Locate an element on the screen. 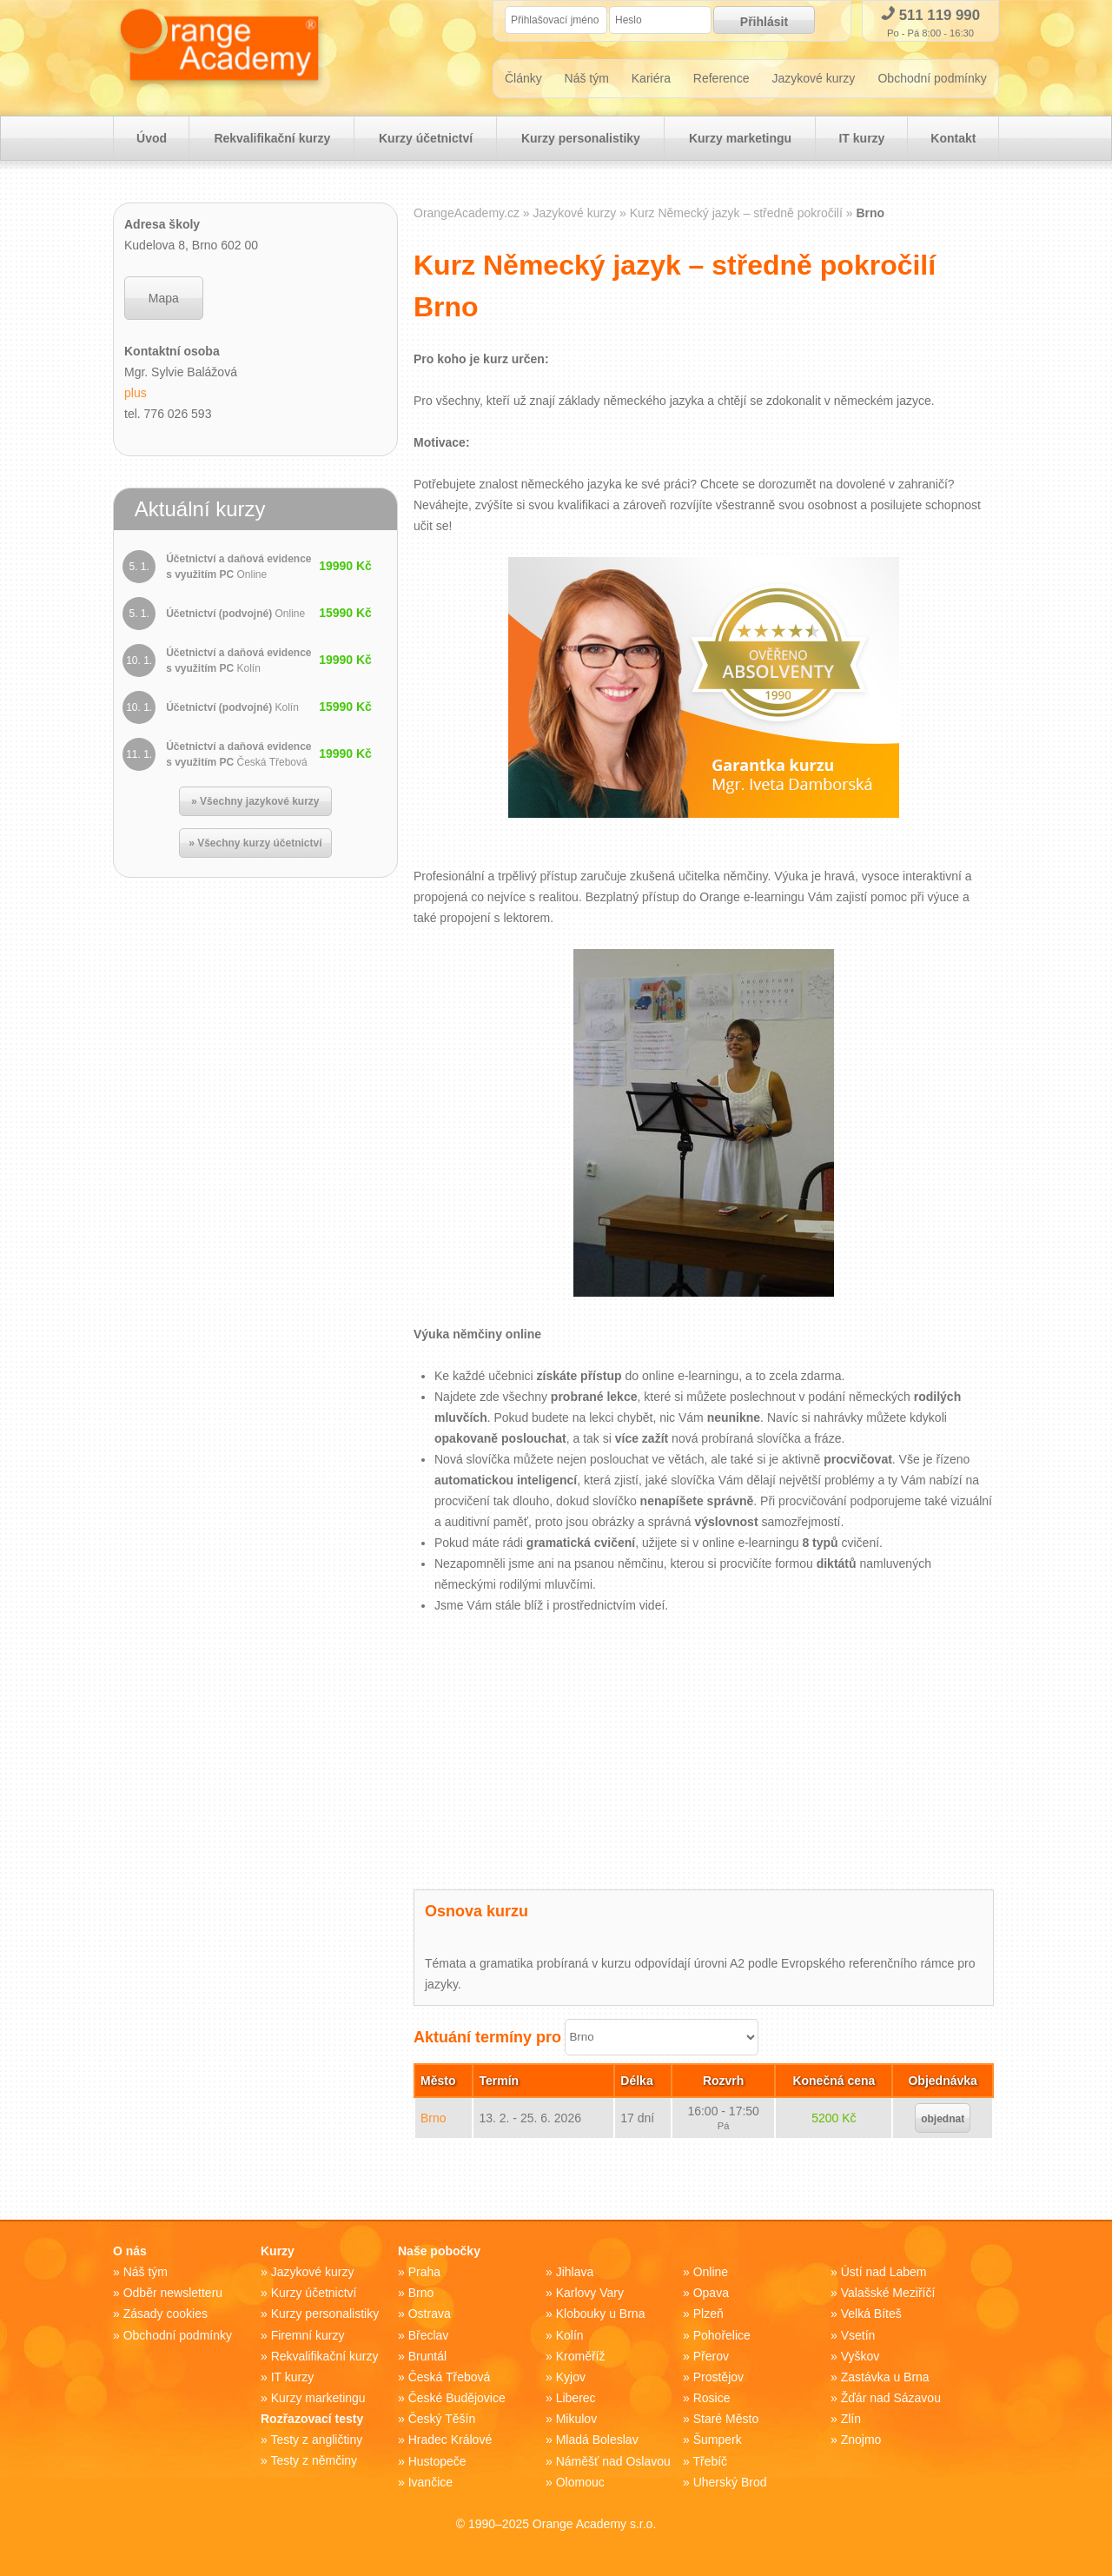 The width and height of the screenshot is (1112, 2576). Znojmo is located at coordinates (861, 2440).